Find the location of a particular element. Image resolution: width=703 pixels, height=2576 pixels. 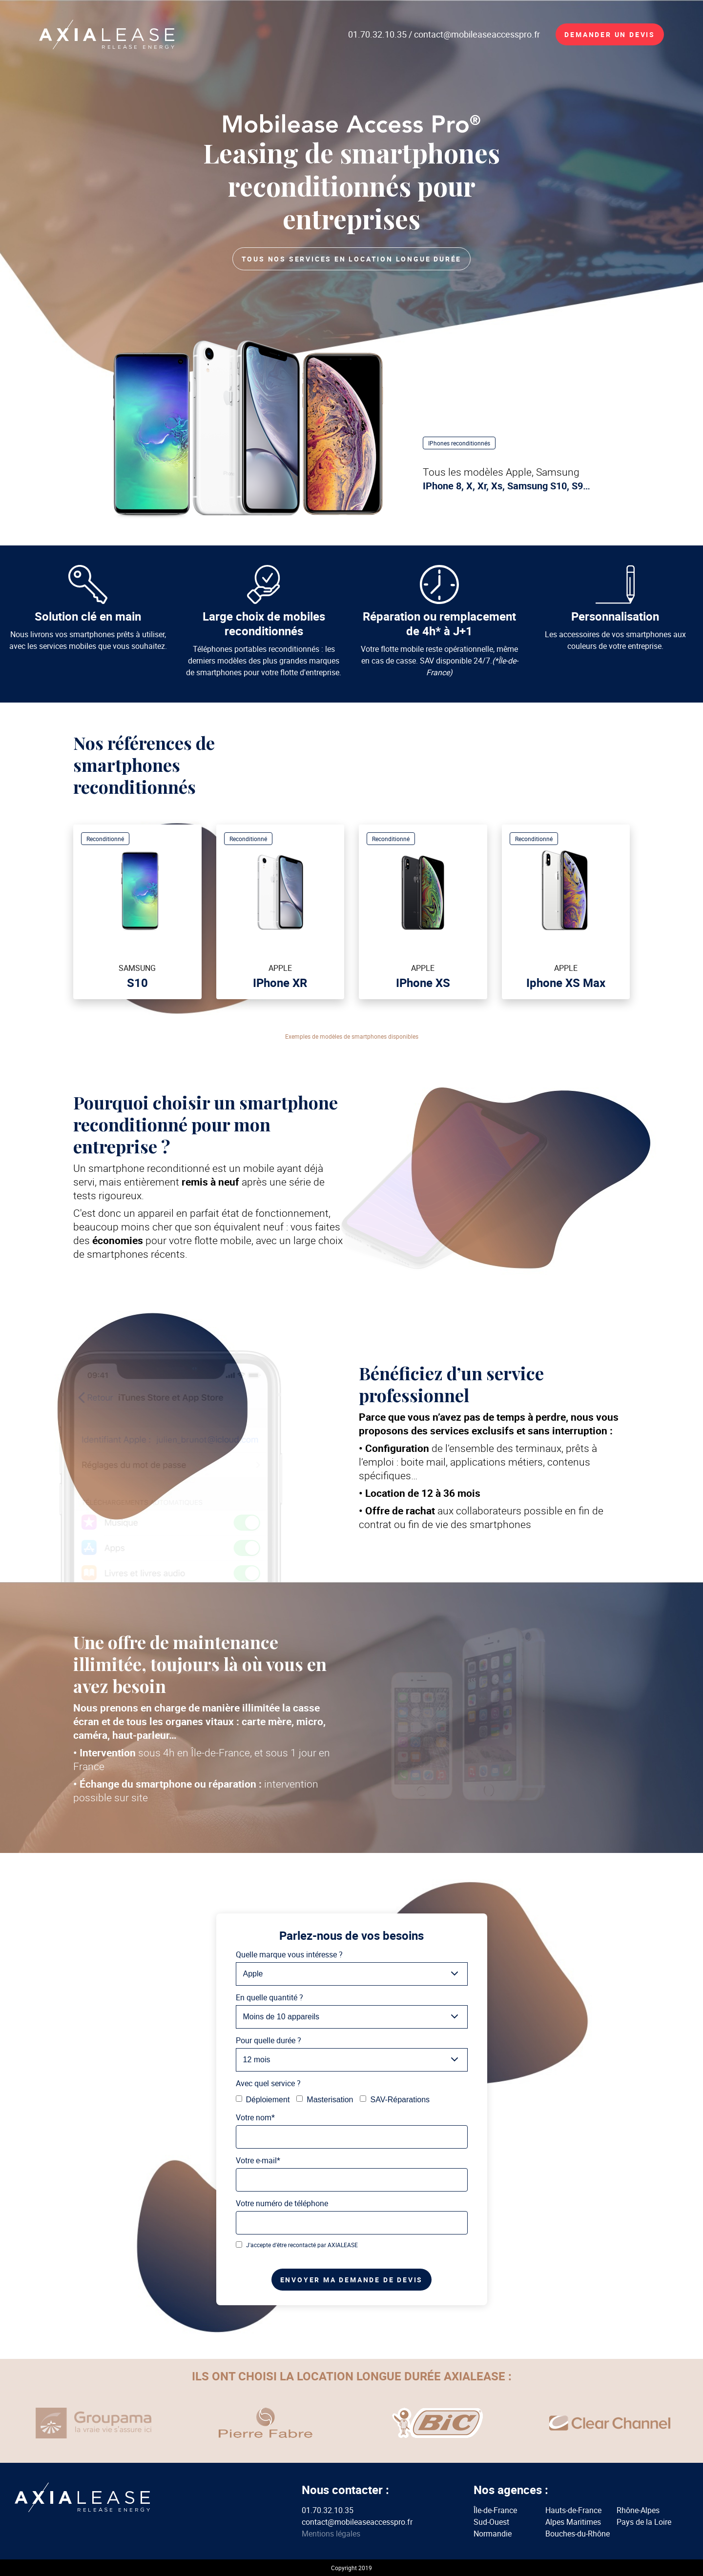

Tous nos services en location longue durée is located at coordinates (352, 258).